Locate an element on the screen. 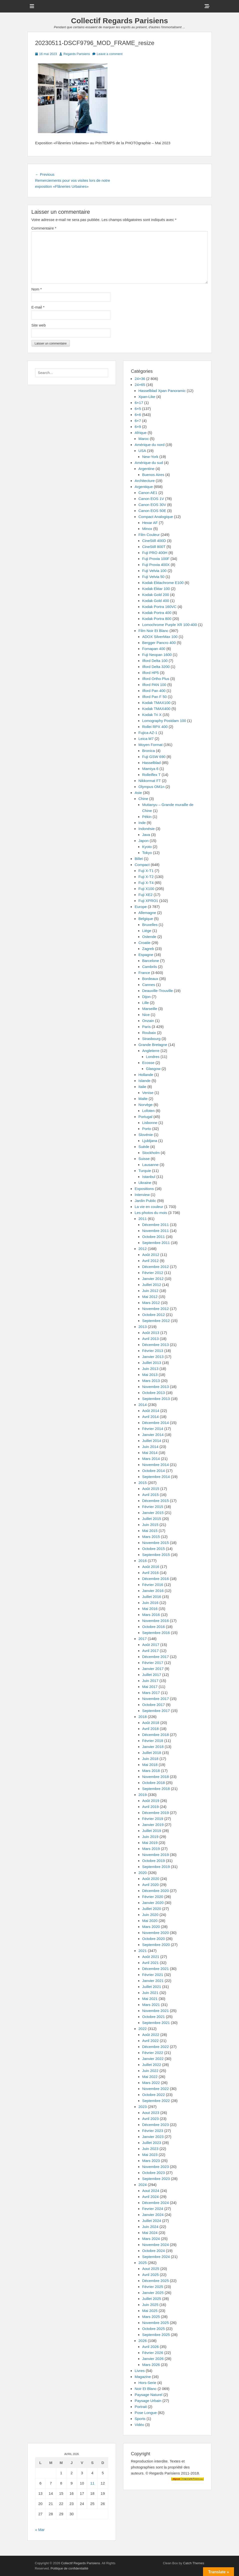  2015 is located at coordinates (142, 1482).